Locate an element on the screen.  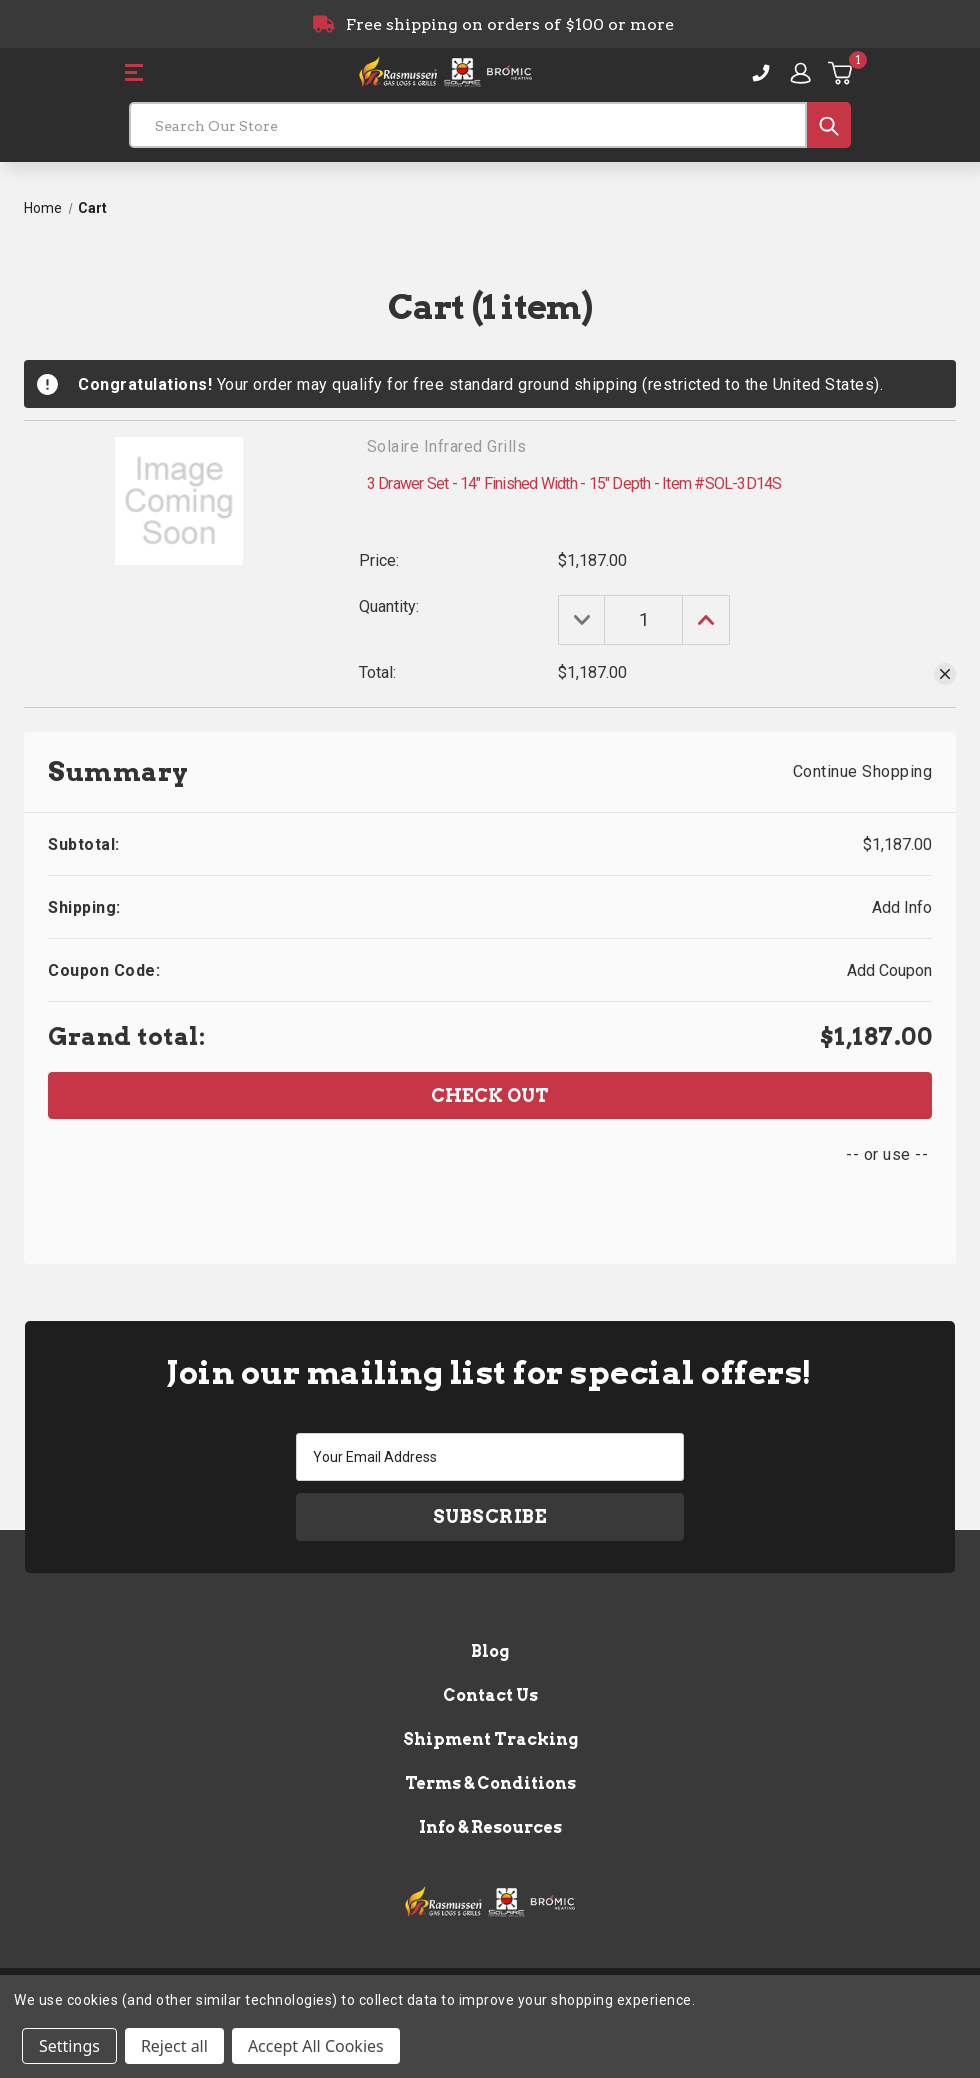
3 Drawer Set - 14" Finished Width - 15" Depth - Item #SOL-3D14S is located at coordinates (574, 483).